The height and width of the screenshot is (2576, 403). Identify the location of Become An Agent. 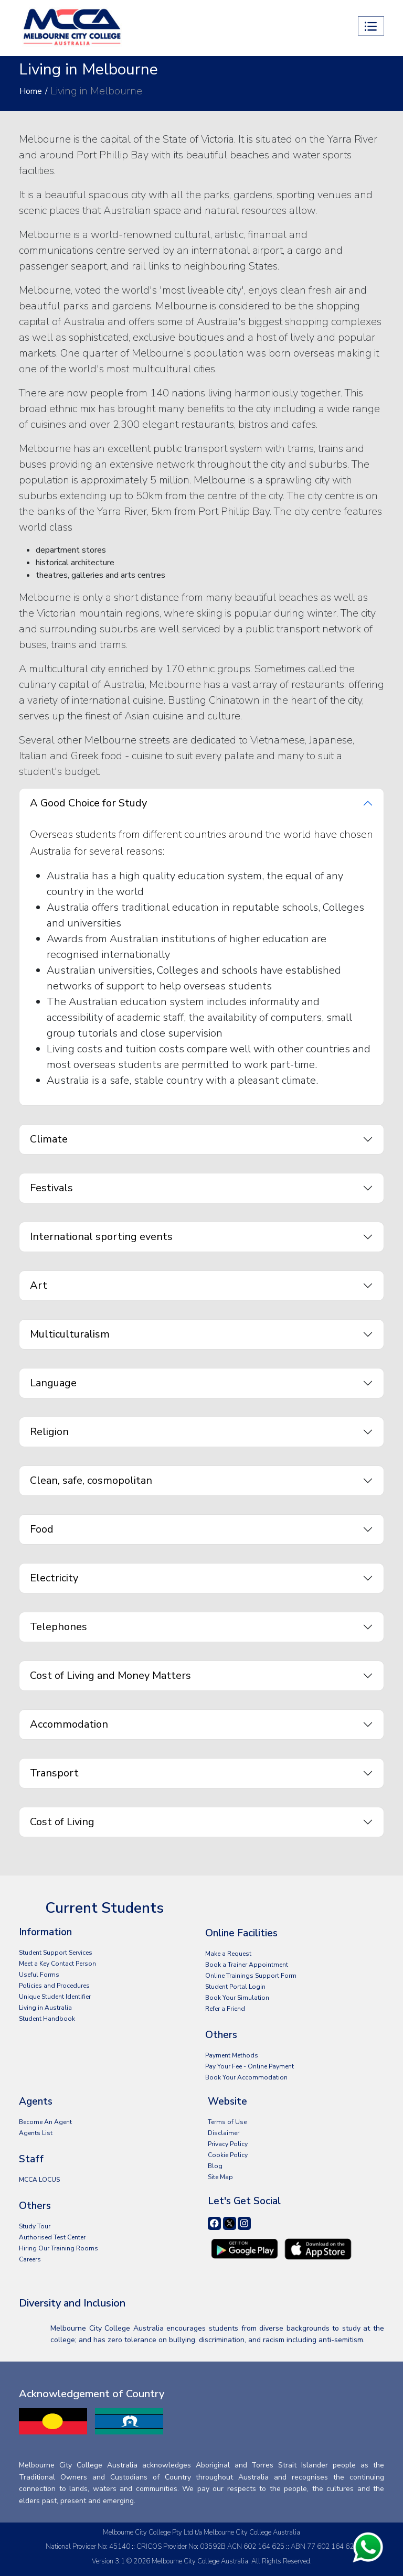
(45, 2122).